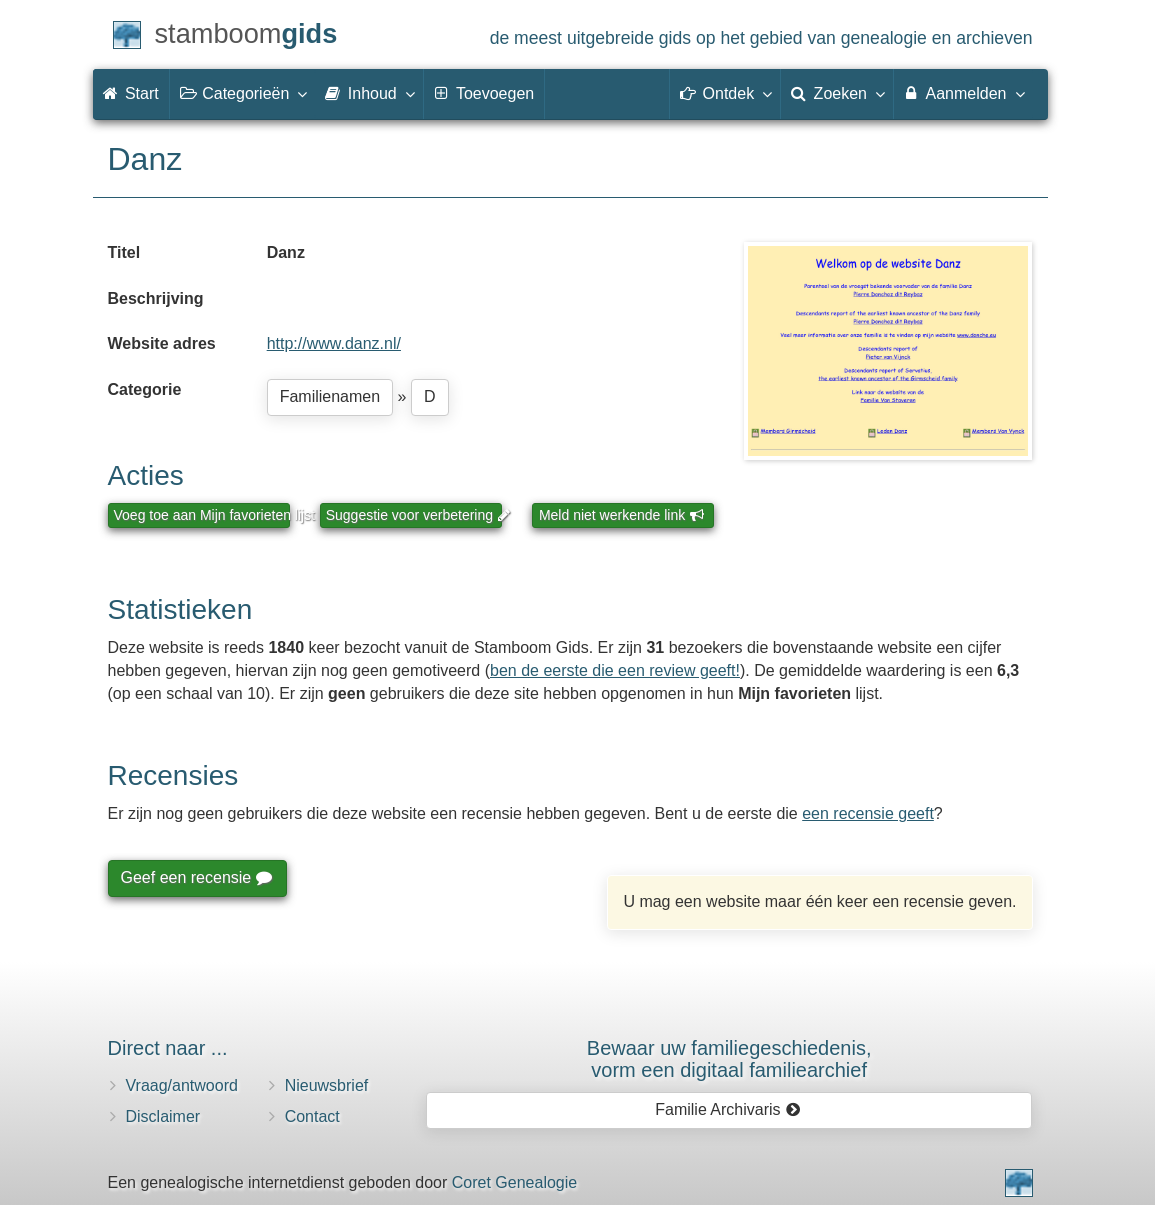 The height and width of the screenshot is (1205, 1155). Describe the element at coordinates (243, 93) in the screenshot. I see `Categorieën` at that location.